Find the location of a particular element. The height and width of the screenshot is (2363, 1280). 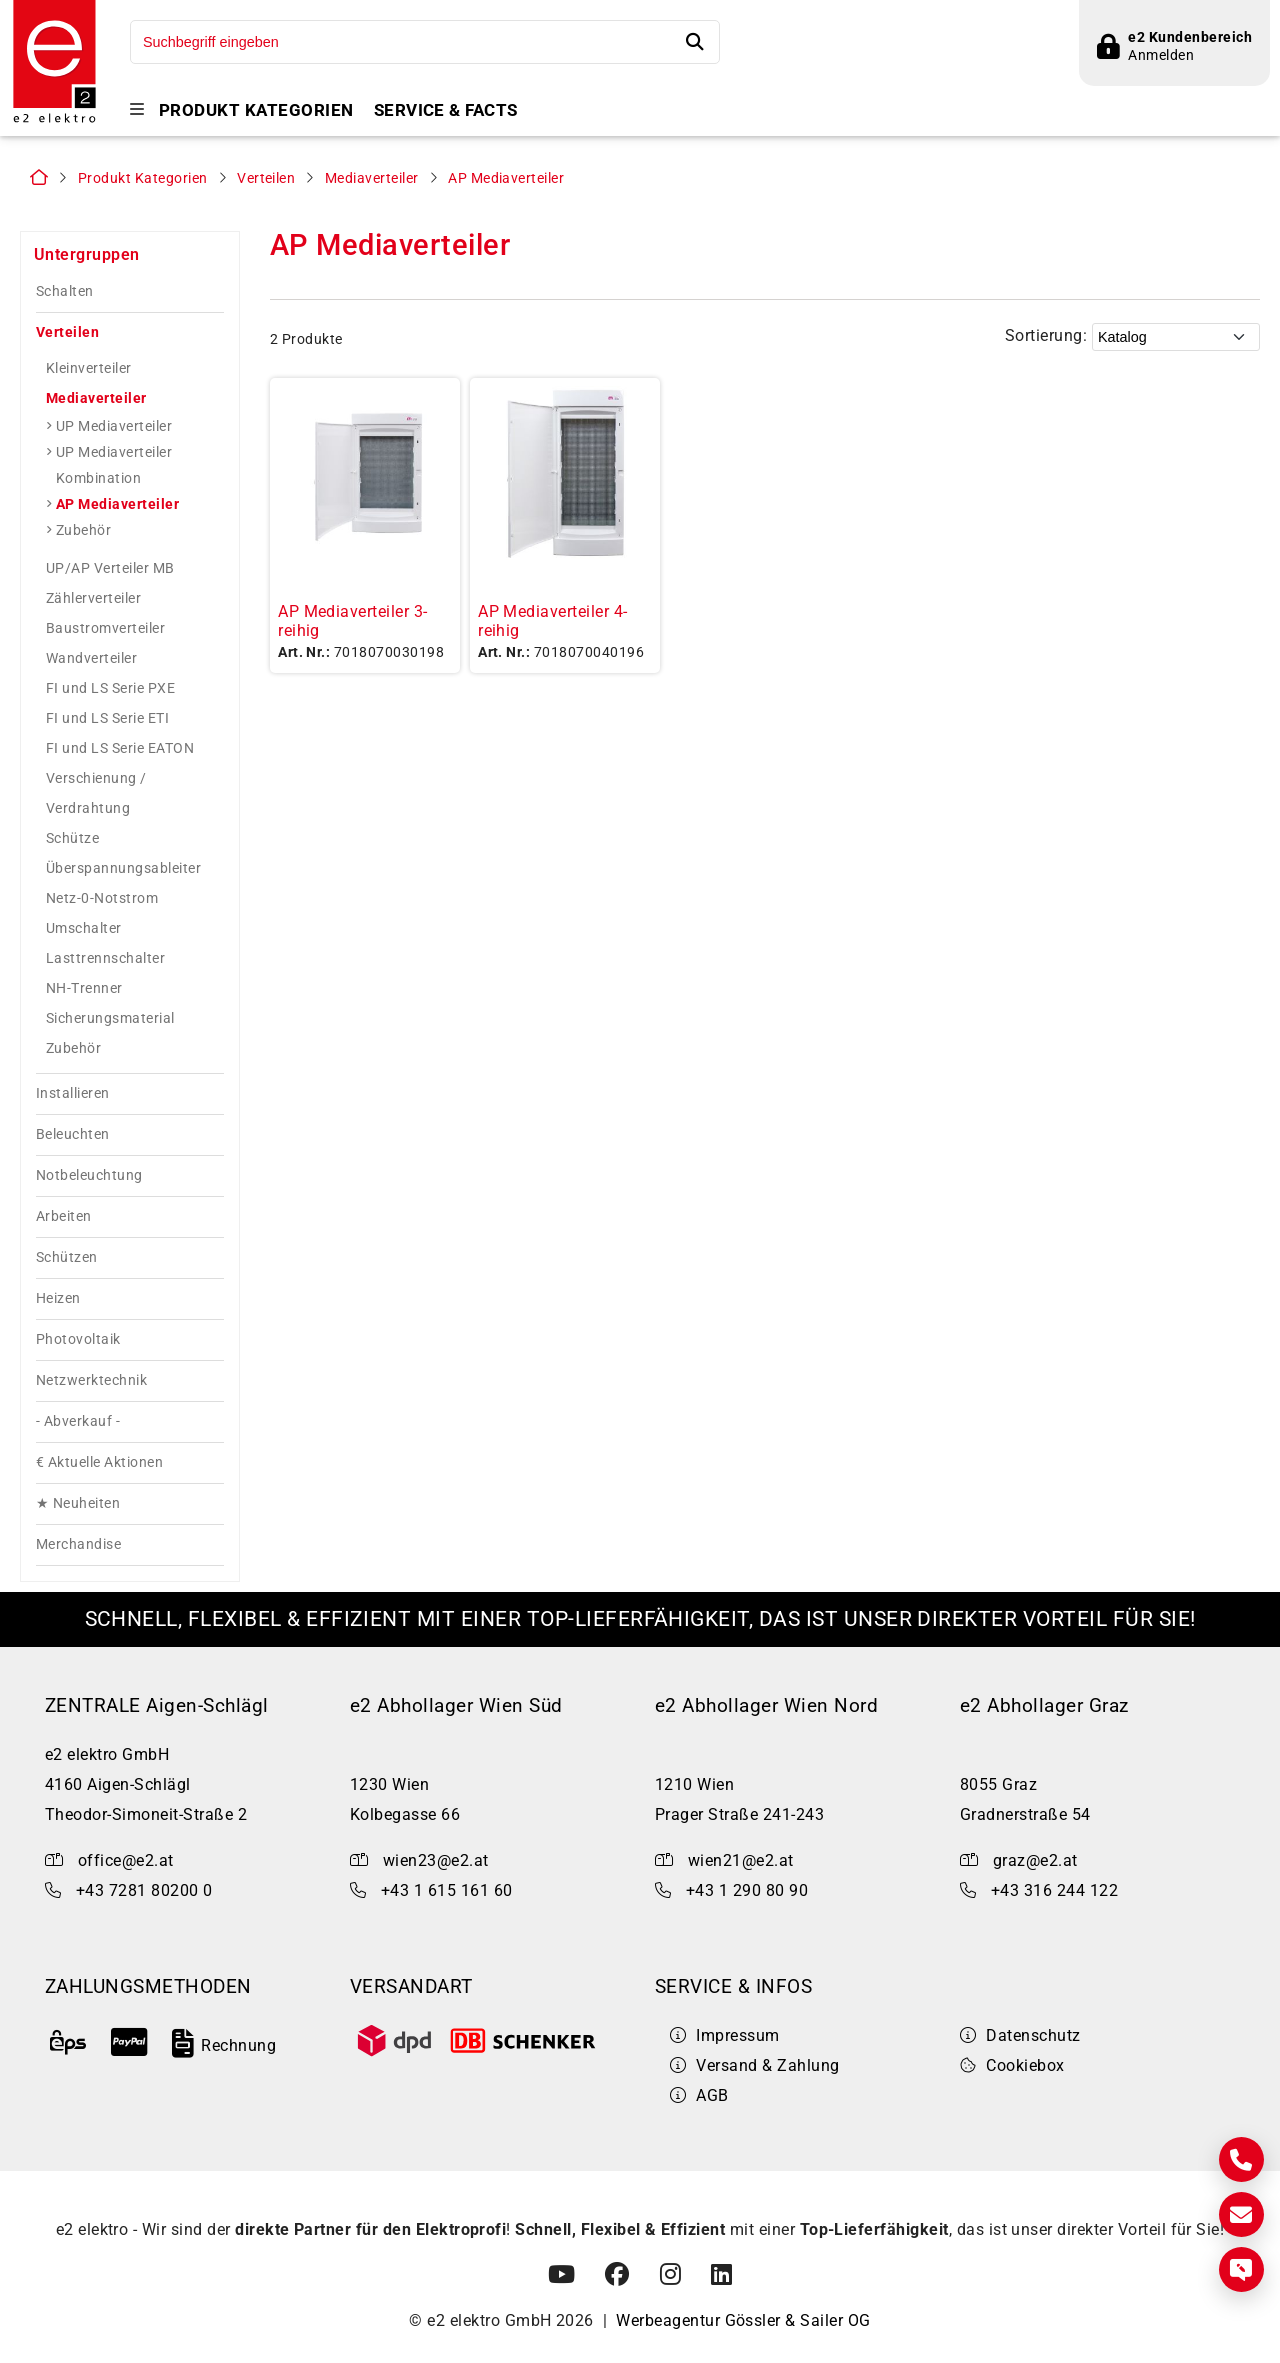

Überspannungsableiter is located at coordinates (123, 868).